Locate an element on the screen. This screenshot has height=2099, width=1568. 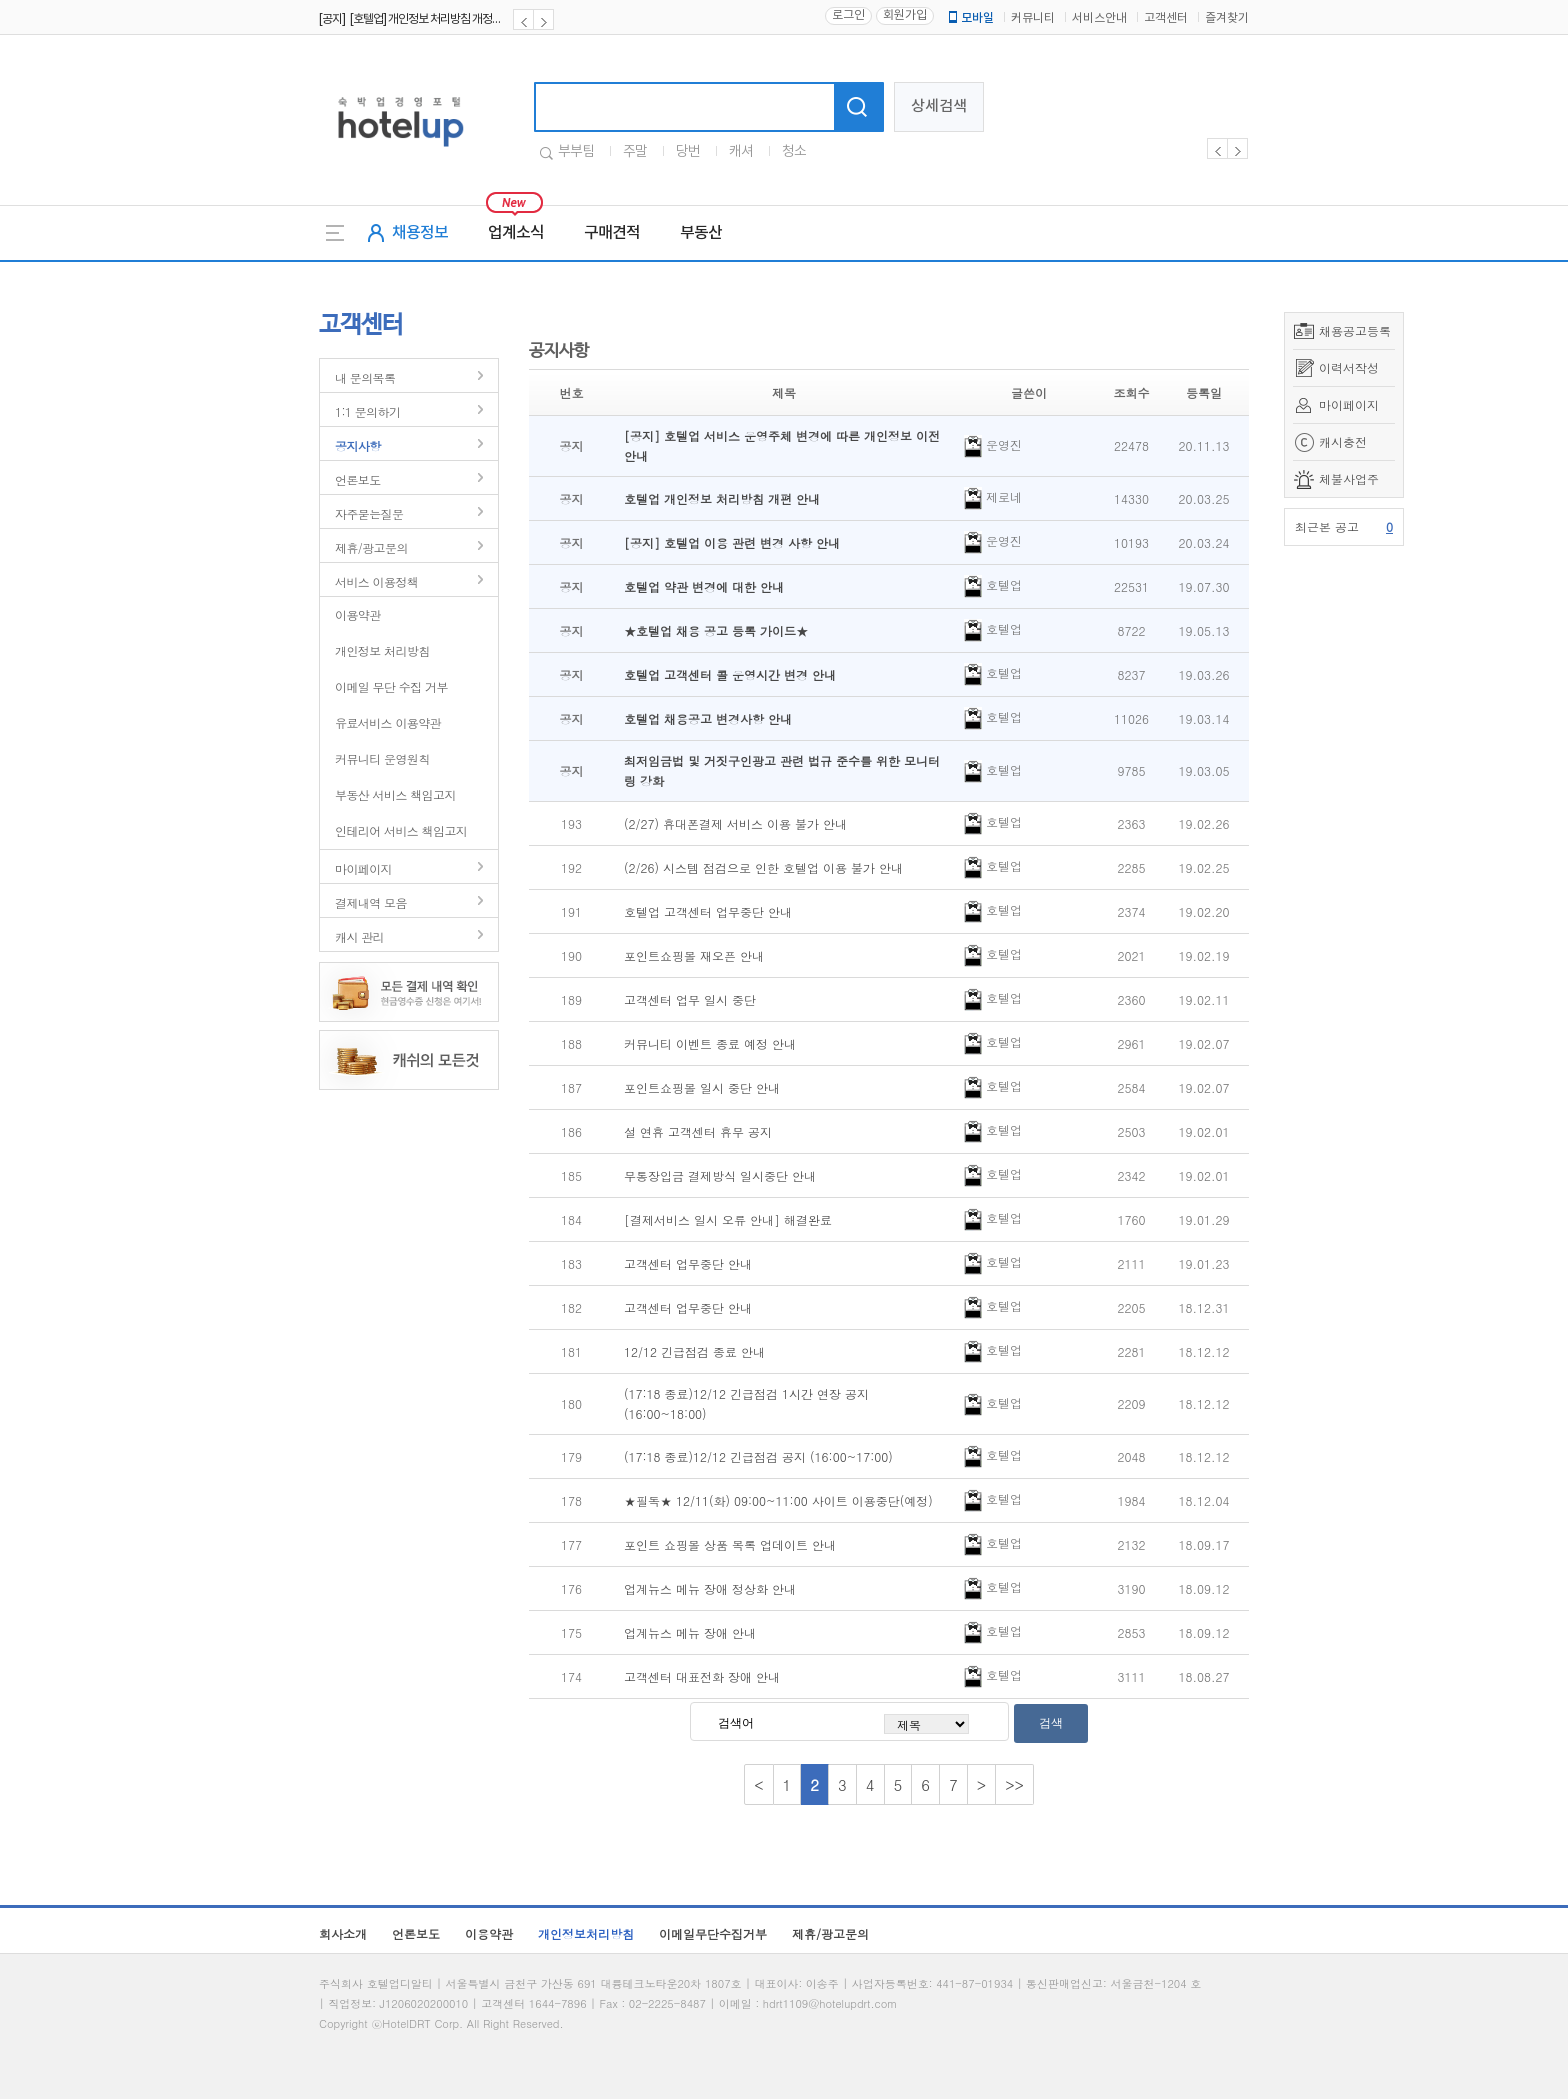
(2/27) 휴대폰결제 서비스 이용 불가 안내 is located at coordinates (735, 823).